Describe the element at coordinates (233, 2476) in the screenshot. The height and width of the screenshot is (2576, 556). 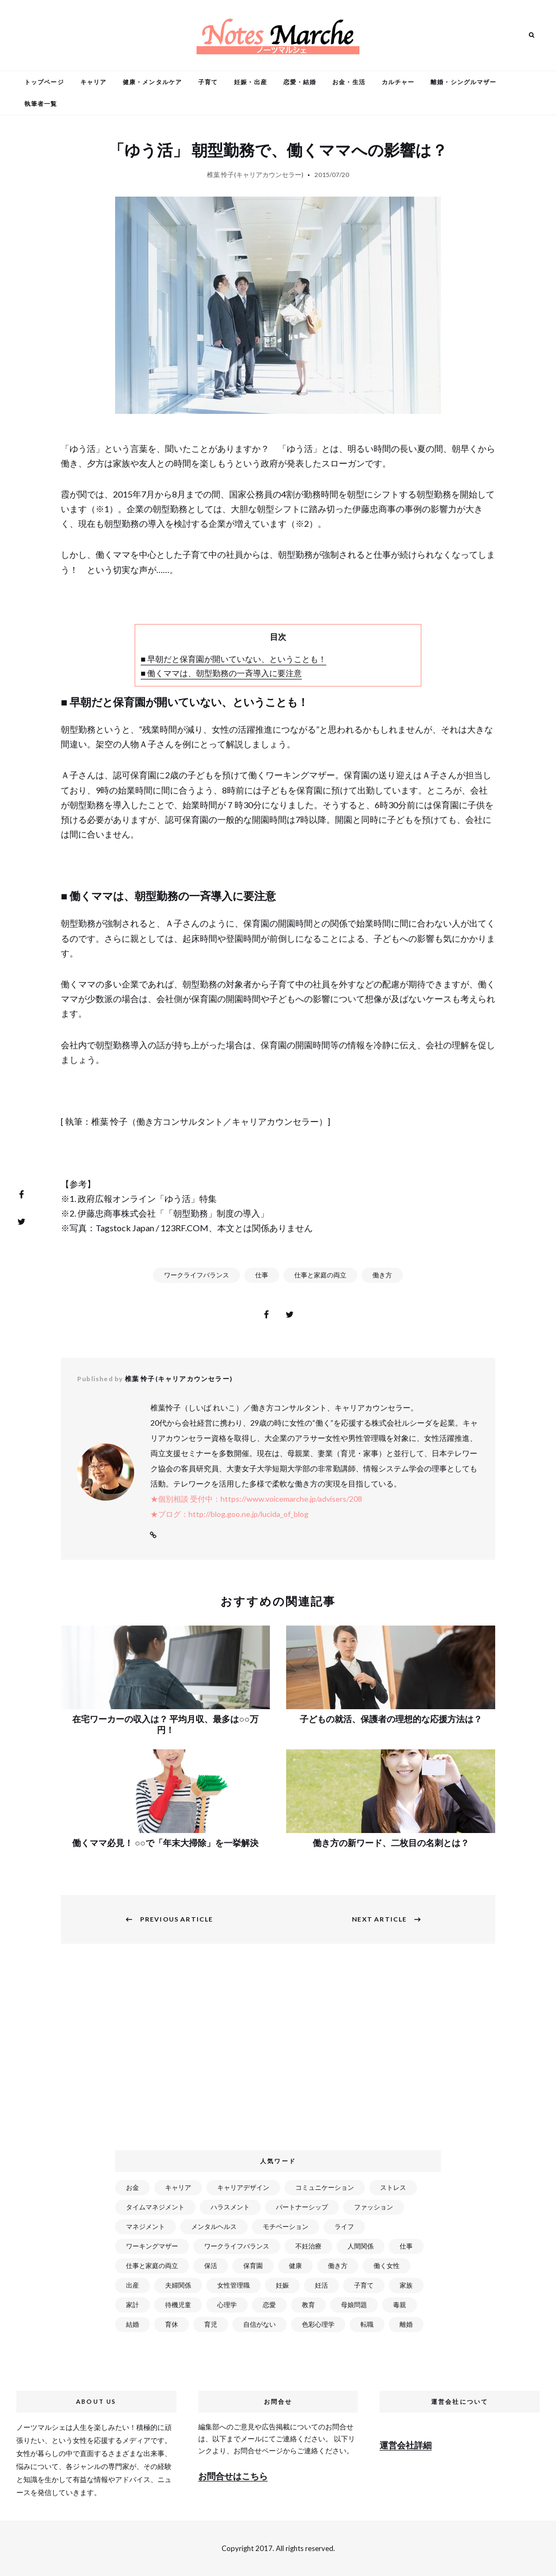
I see `お問合せはこちら` at that location.